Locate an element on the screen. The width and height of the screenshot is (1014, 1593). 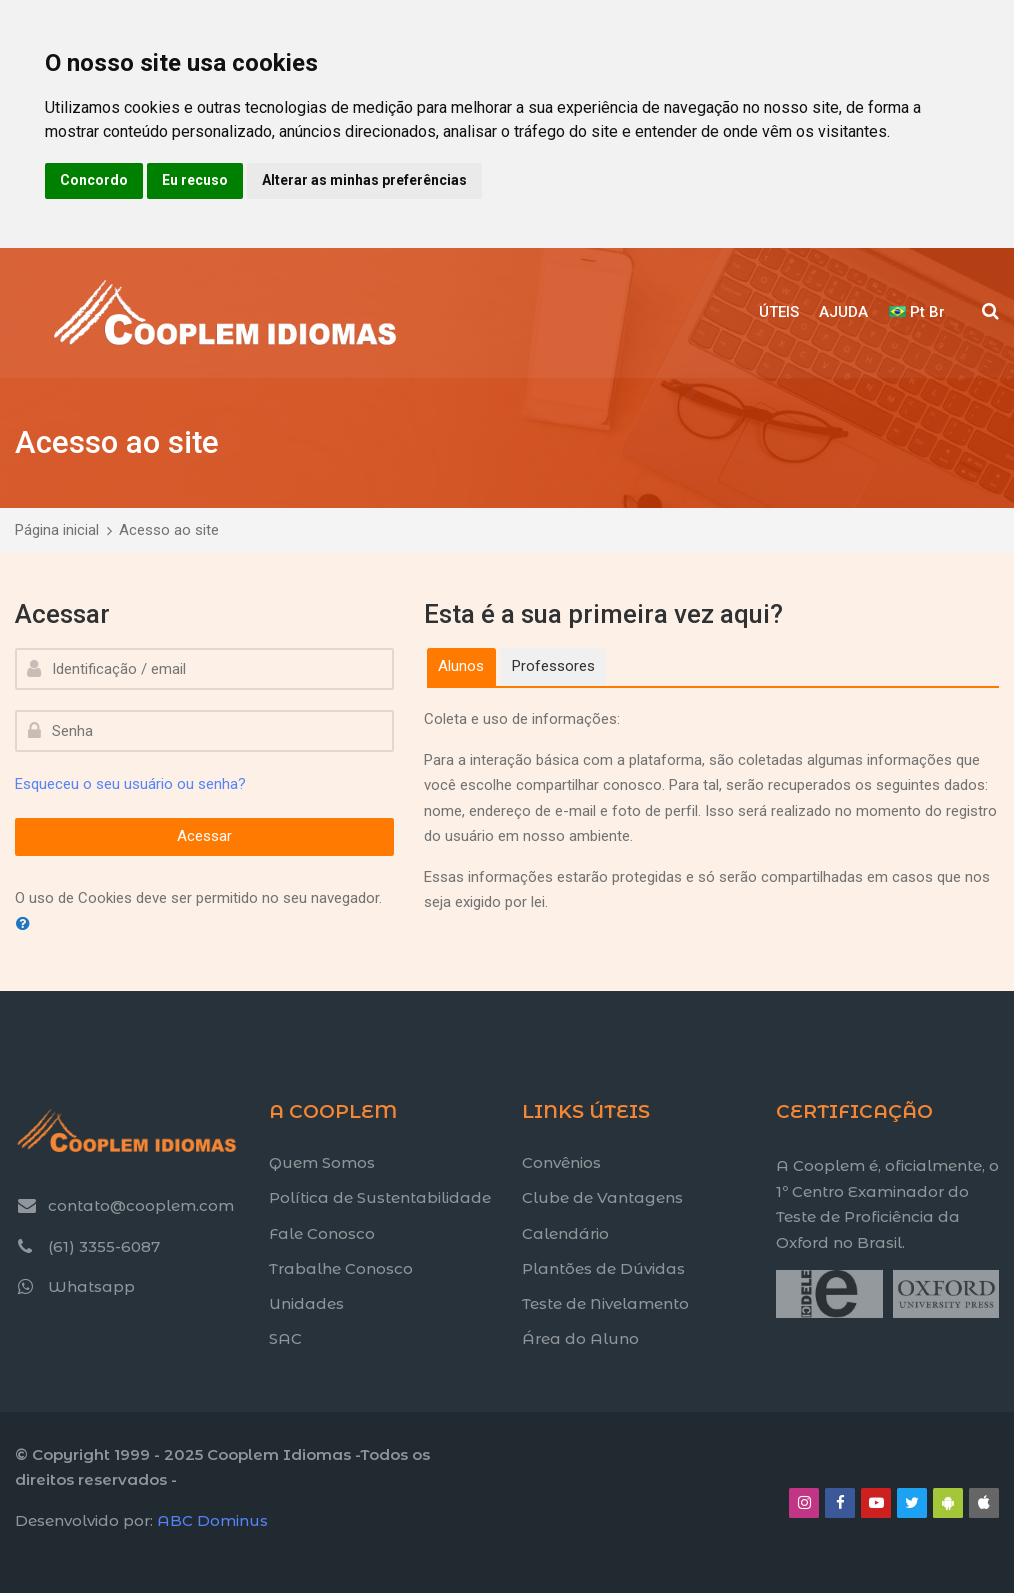
Eu recuso [button] is located at coordinates (195, 180).